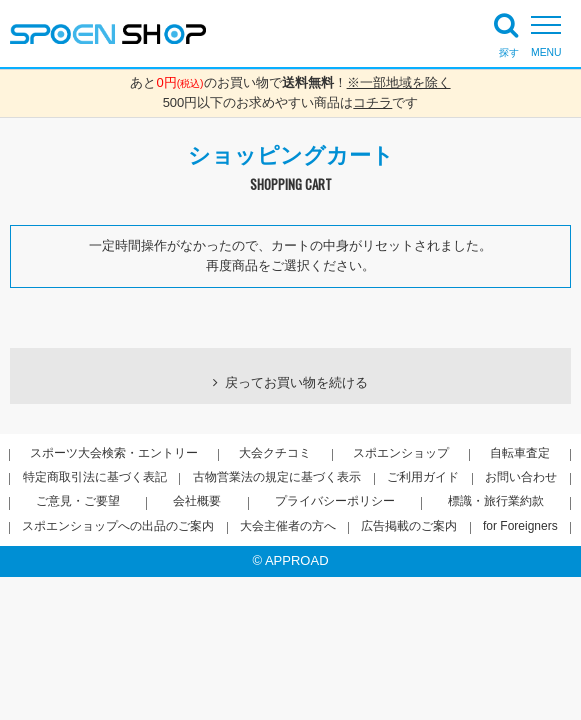  I want to click on お問い合わせ, so click(521, 477).